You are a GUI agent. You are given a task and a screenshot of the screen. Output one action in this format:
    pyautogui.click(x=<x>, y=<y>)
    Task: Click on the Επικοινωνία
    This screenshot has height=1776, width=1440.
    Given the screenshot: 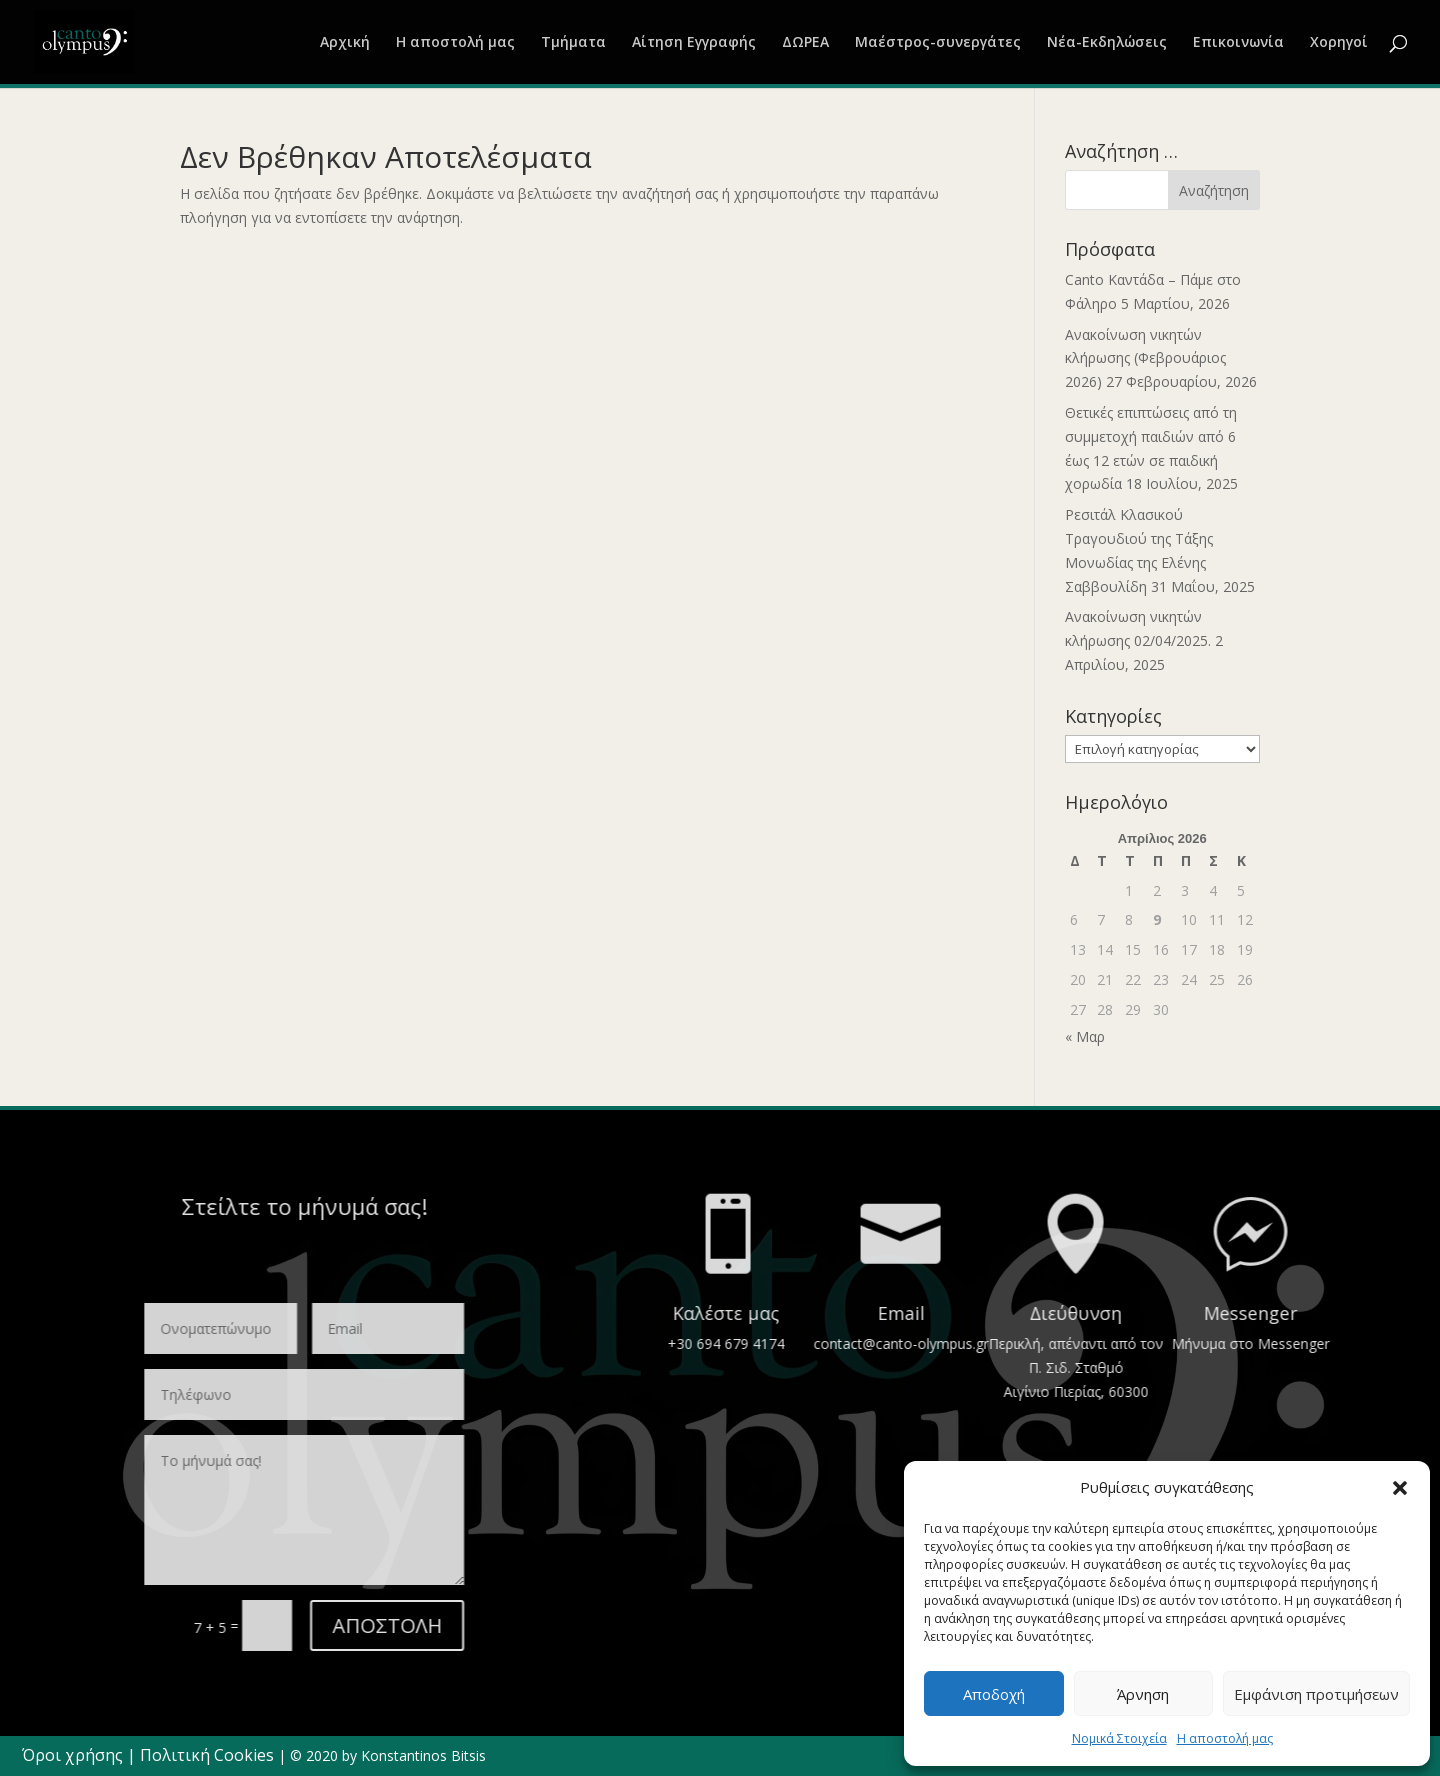 What is the action you would take?
    pyautogui.click(x=1238, y=43)
    